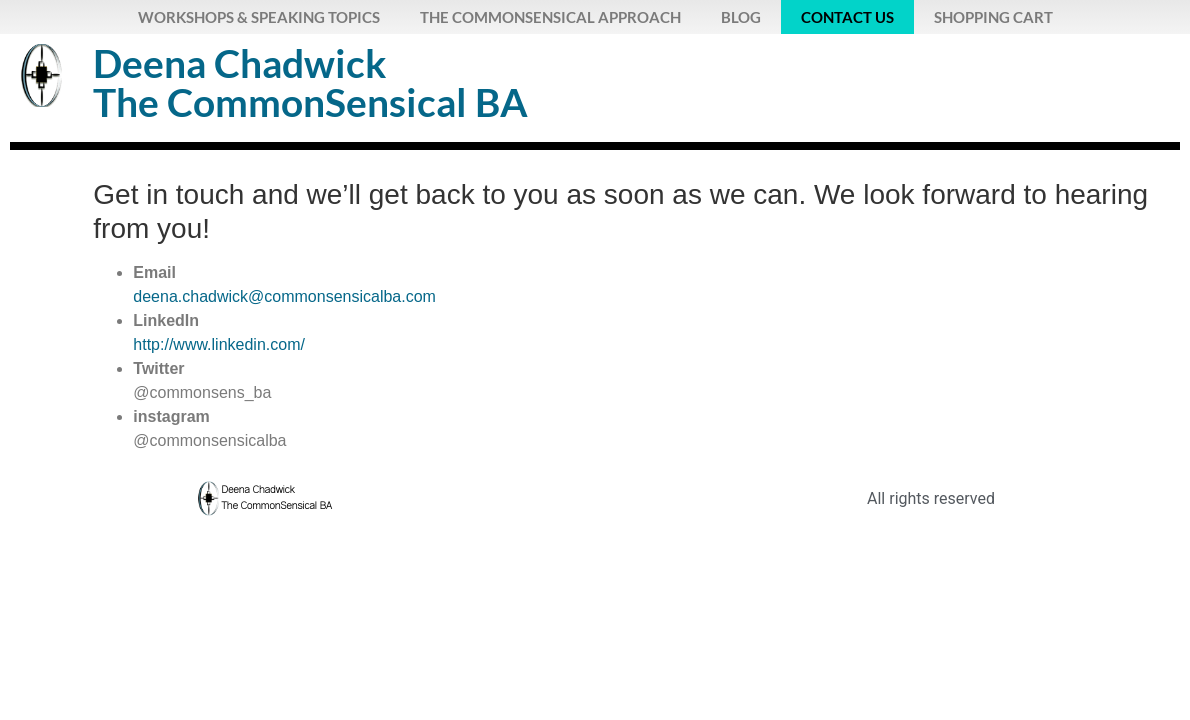  What do you see at coordinates (550, 17) in the screenshot?
I see `The CommonSensical Approach` at bounding box center [550, 17].